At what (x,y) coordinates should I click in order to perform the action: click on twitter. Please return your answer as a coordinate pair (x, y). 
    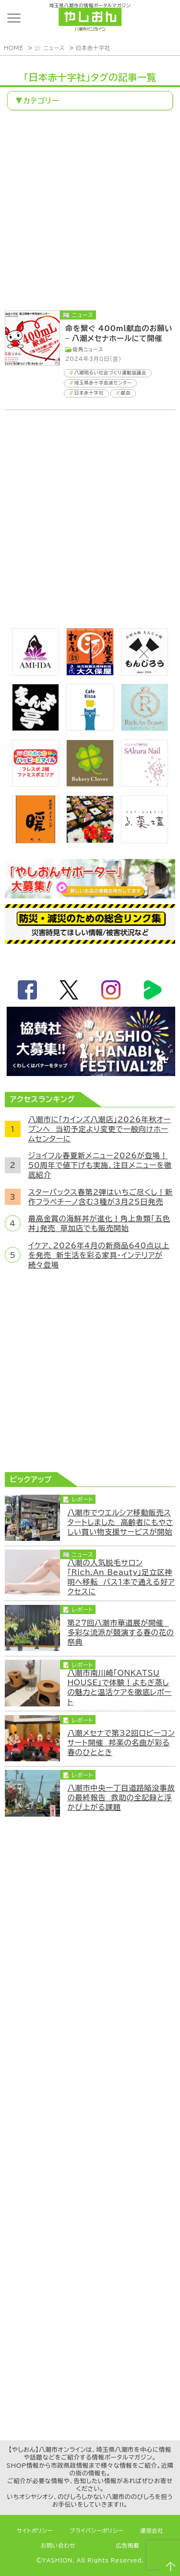
    Looking at the image, I should click on (69, 990).